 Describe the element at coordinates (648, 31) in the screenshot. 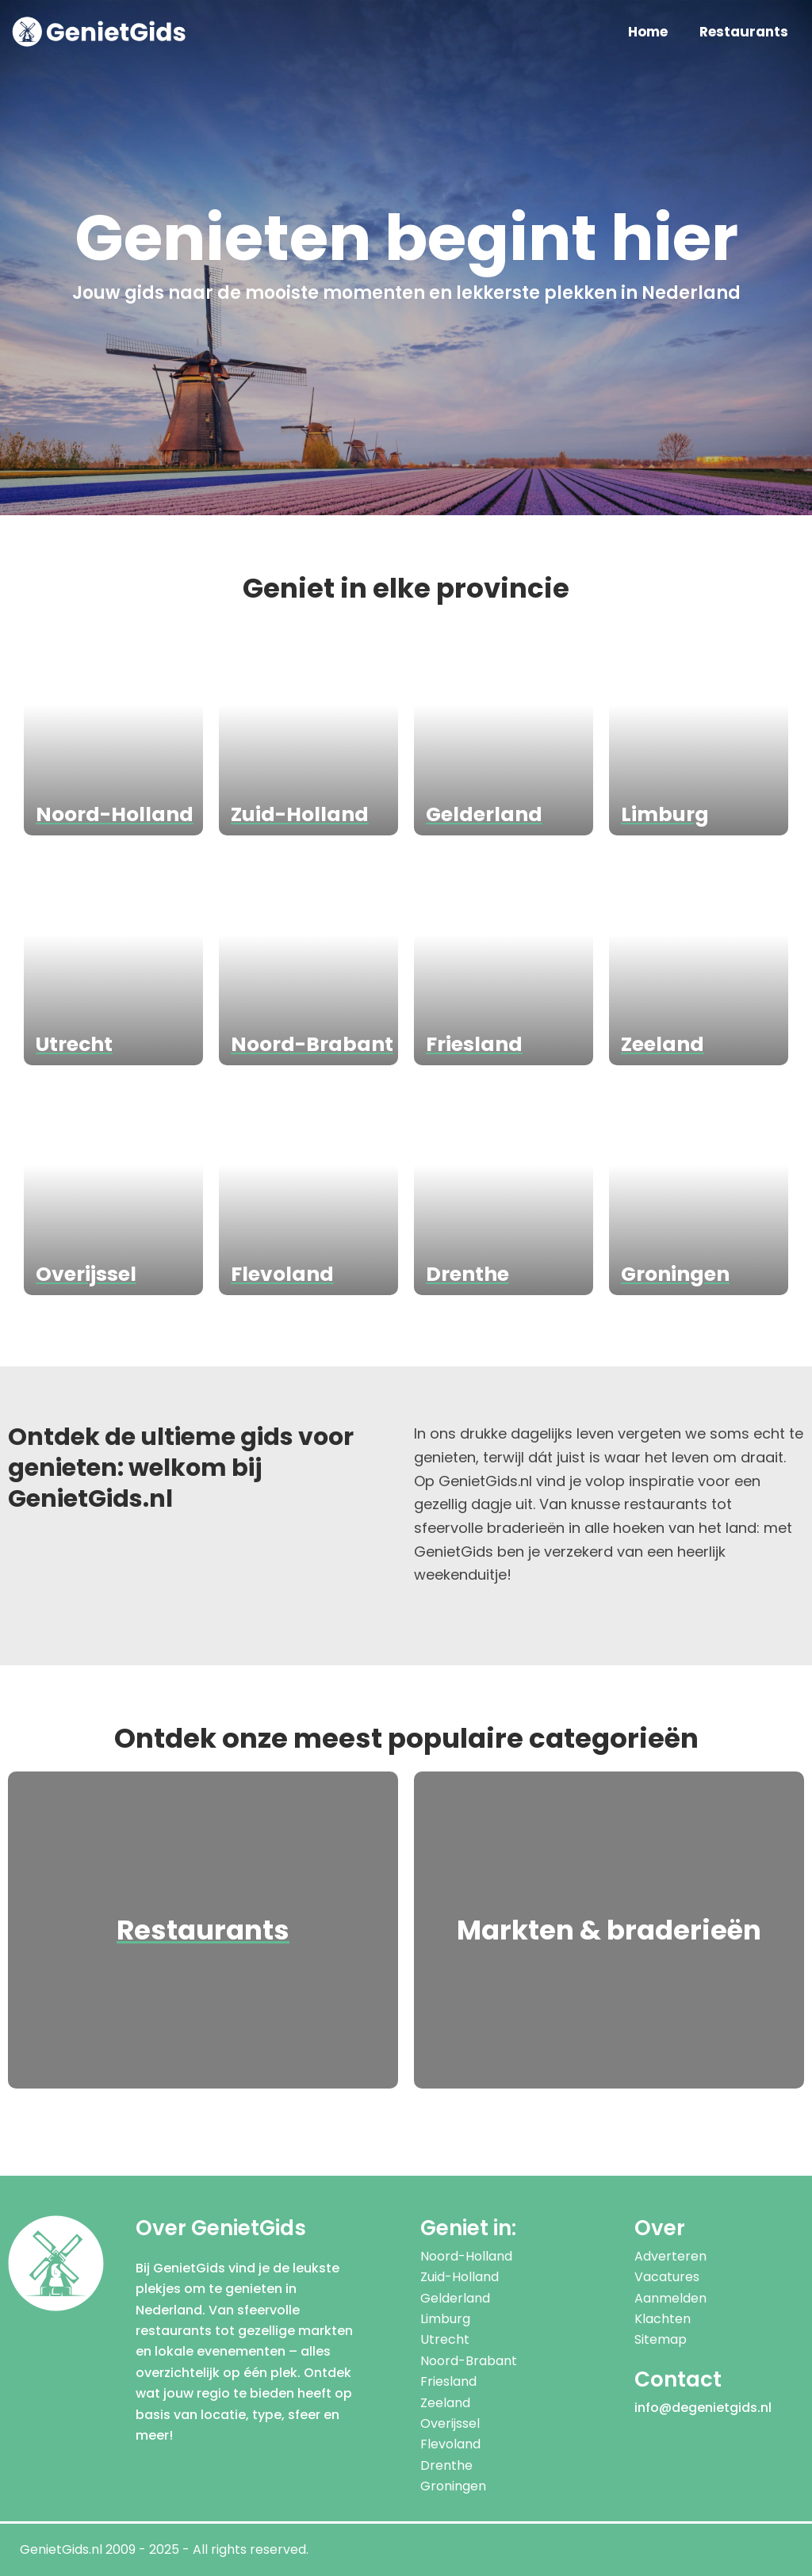

I see `Home` at that location.